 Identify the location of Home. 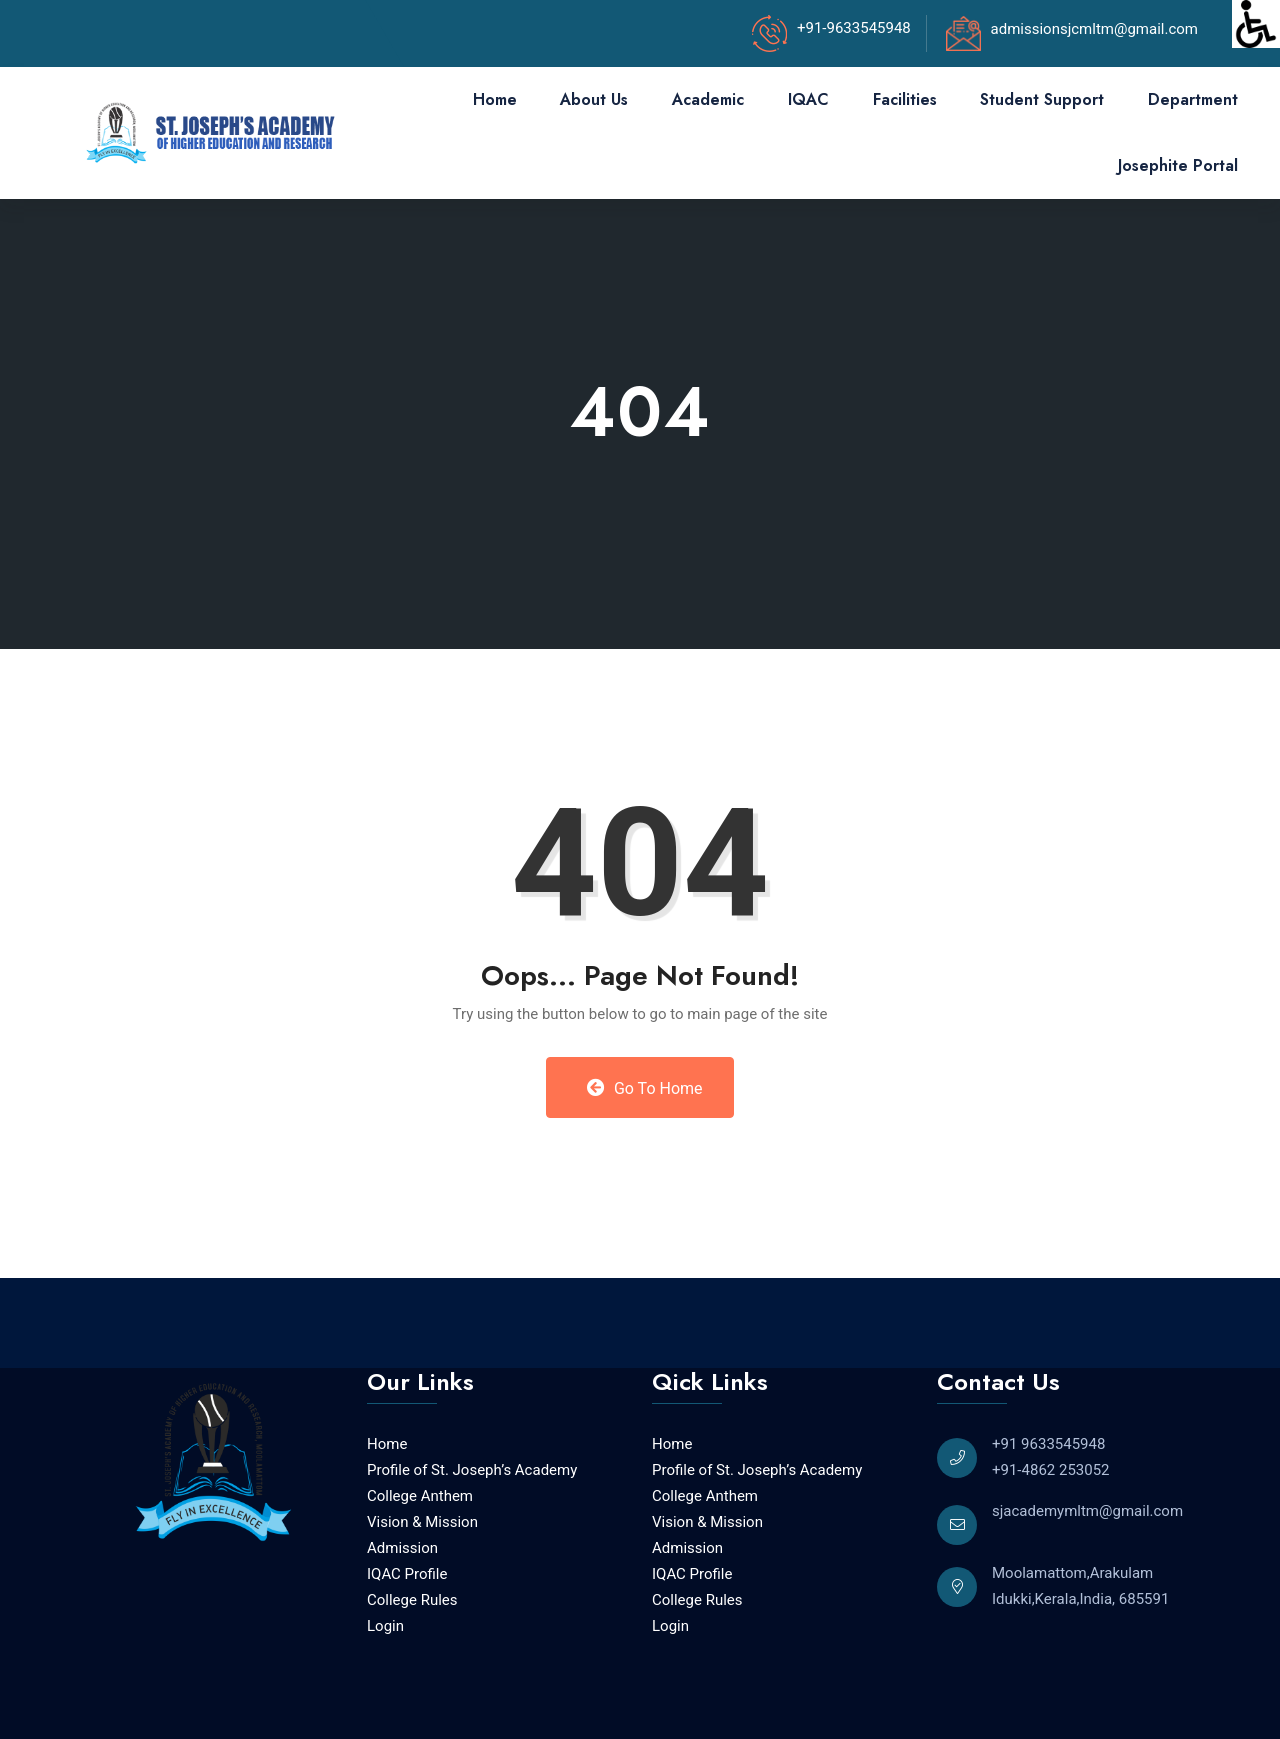
(495, 99).